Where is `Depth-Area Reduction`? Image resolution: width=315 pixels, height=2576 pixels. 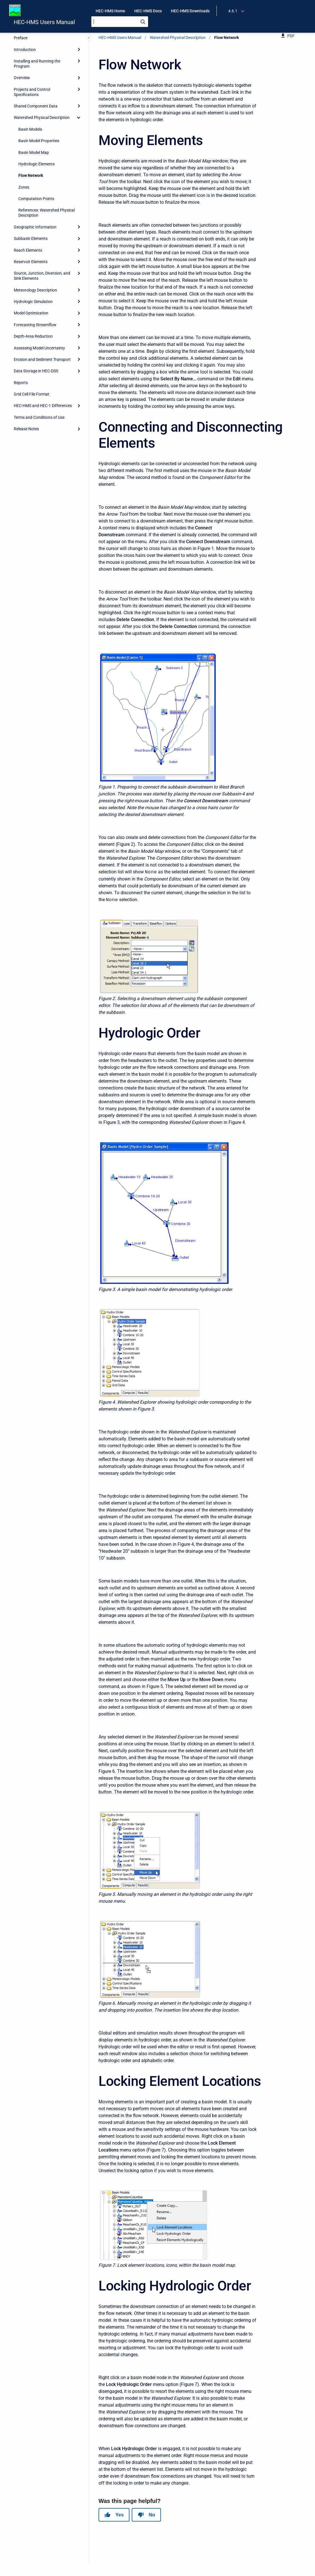 Depth-Area Reduction is located at coordinates (33, 336).